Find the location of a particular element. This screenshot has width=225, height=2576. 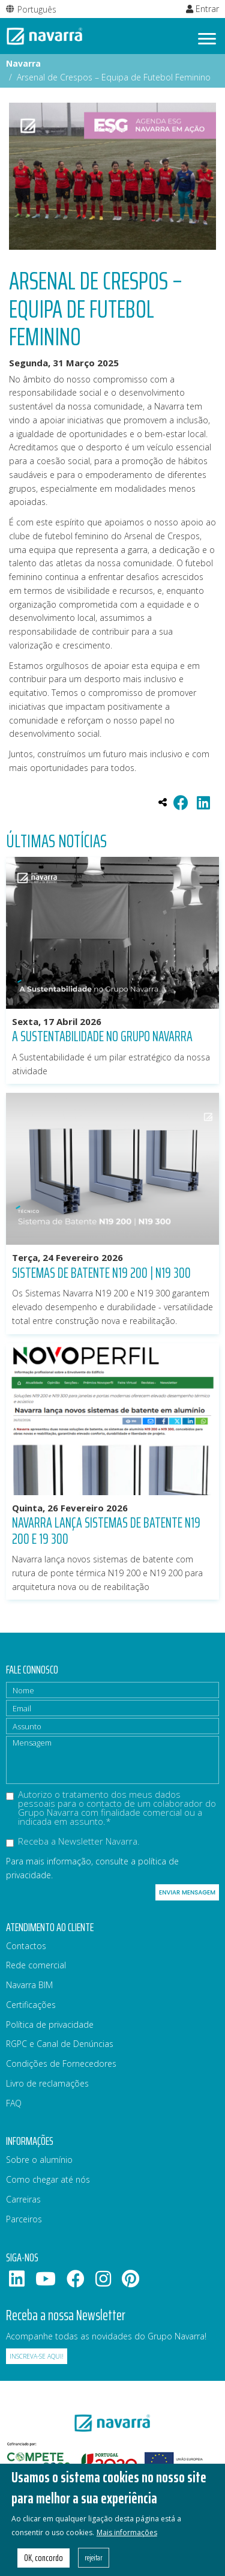

Política de privacidade is located at coordinates (50, 2024).